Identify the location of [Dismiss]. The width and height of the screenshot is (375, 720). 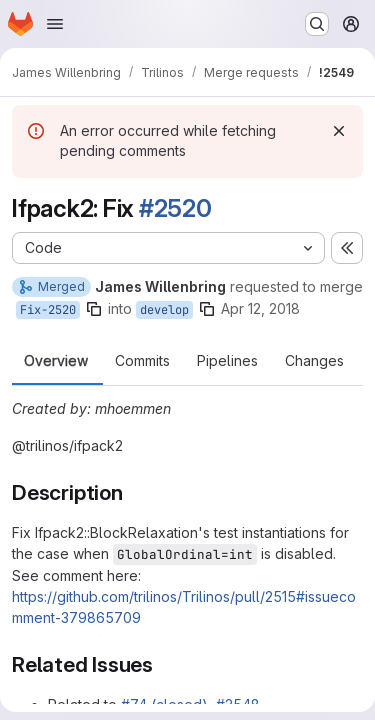
(339, 131).